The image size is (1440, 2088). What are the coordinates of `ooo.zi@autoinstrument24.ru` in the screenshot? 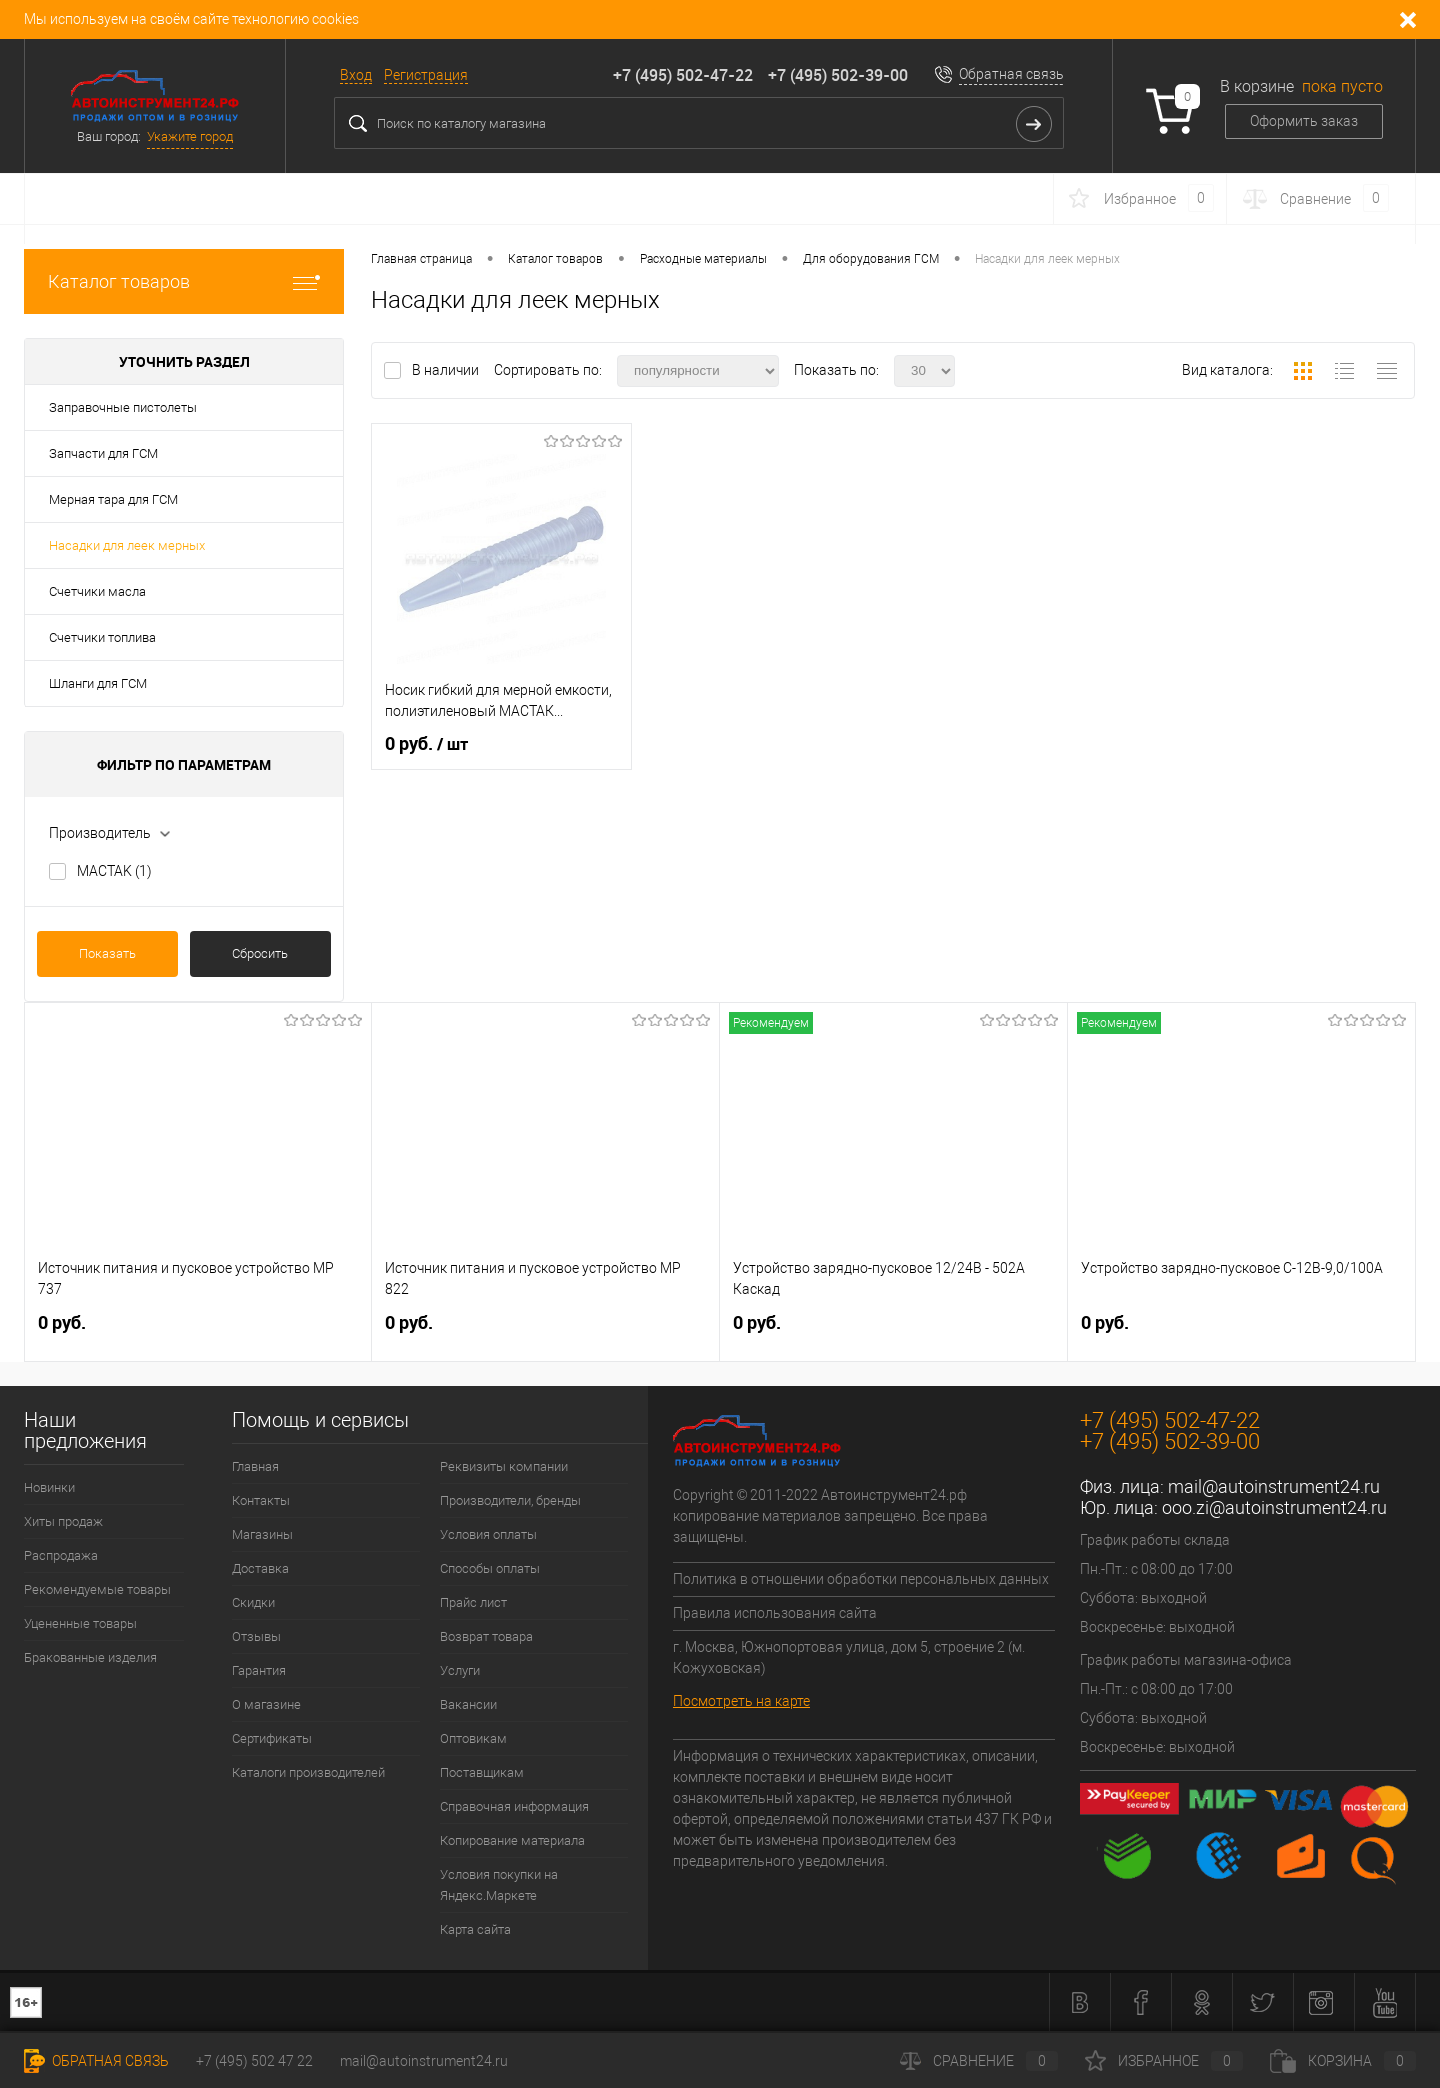 It's located at (1274, 1507).